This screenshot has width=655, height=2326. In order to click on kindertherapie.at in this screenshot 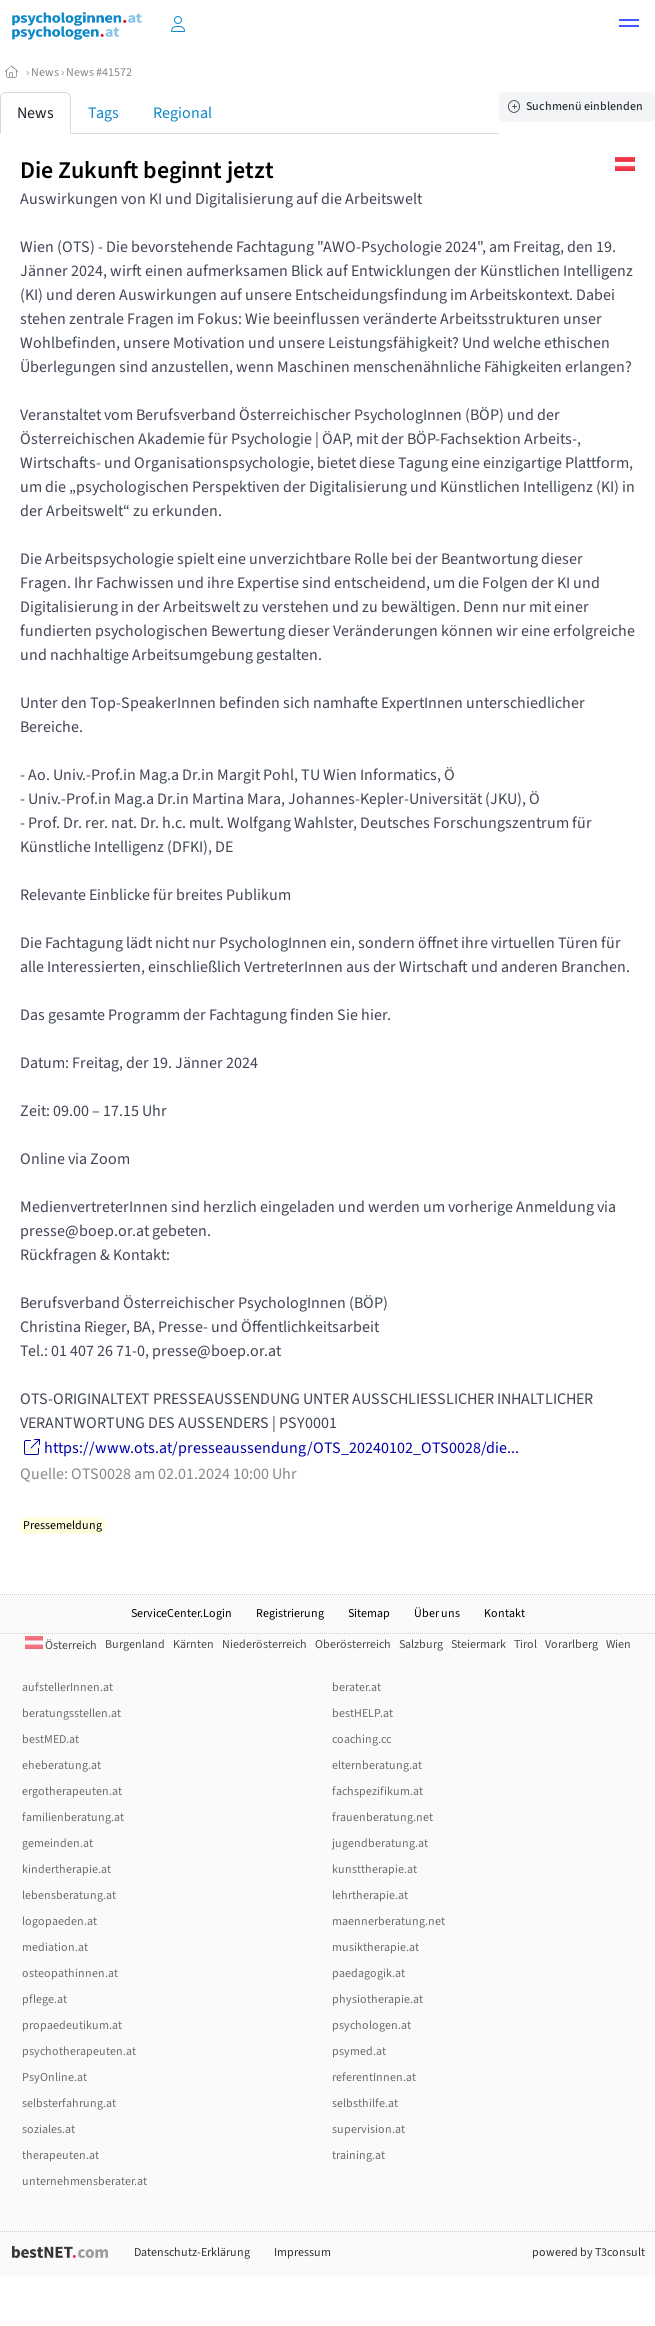, I will do `click(66, 1869)`.